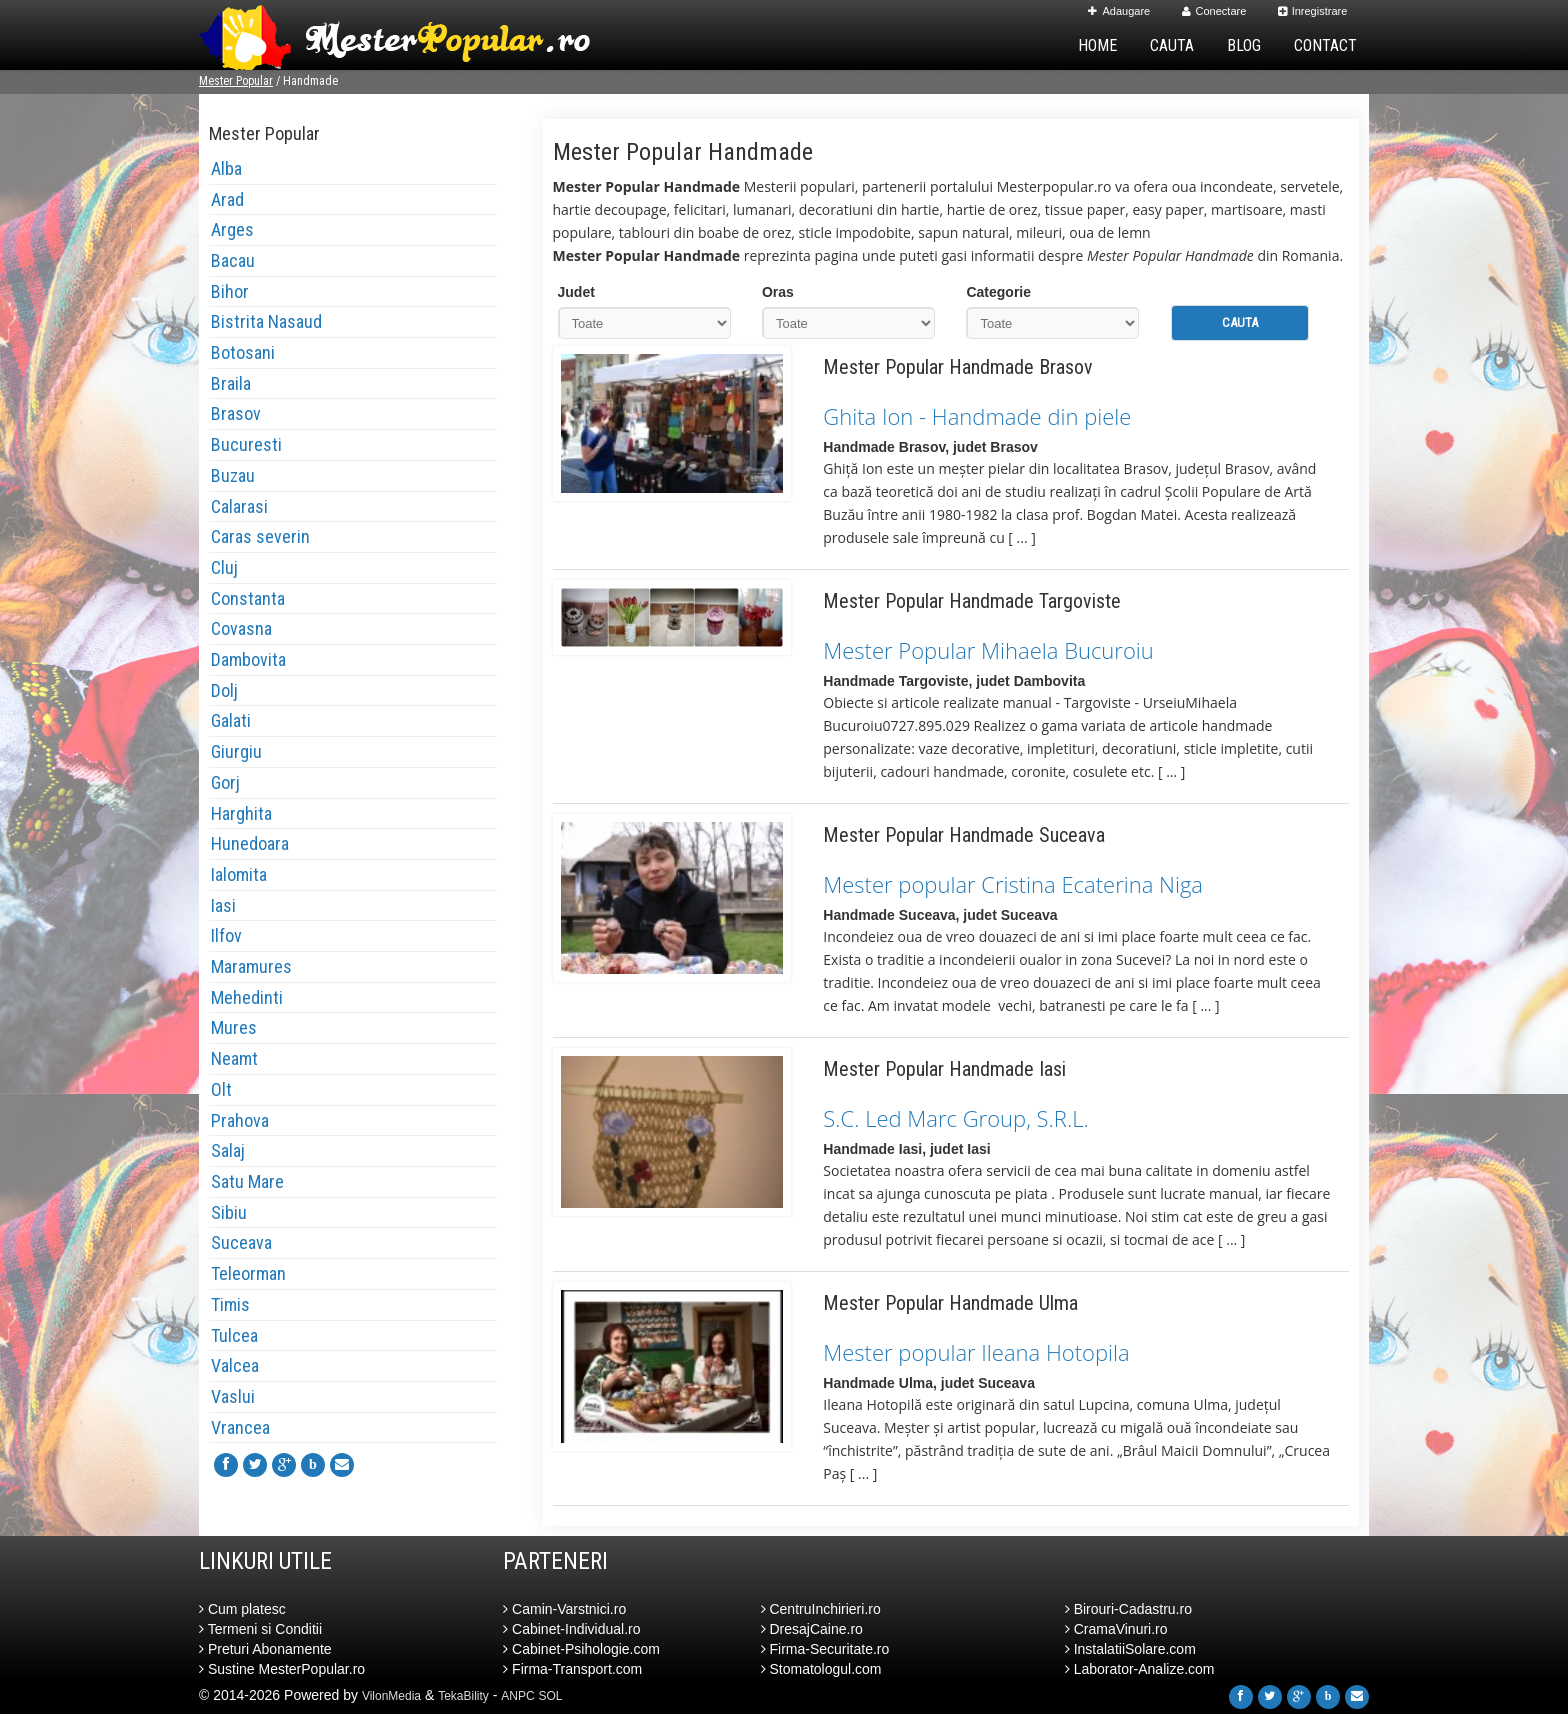 This screenshot has height=1714, width=1568. What do you see at coordinates (265, 1649) in the screenshot?
I see `Preturi Abonamente` at bounding box center [265, 1649].